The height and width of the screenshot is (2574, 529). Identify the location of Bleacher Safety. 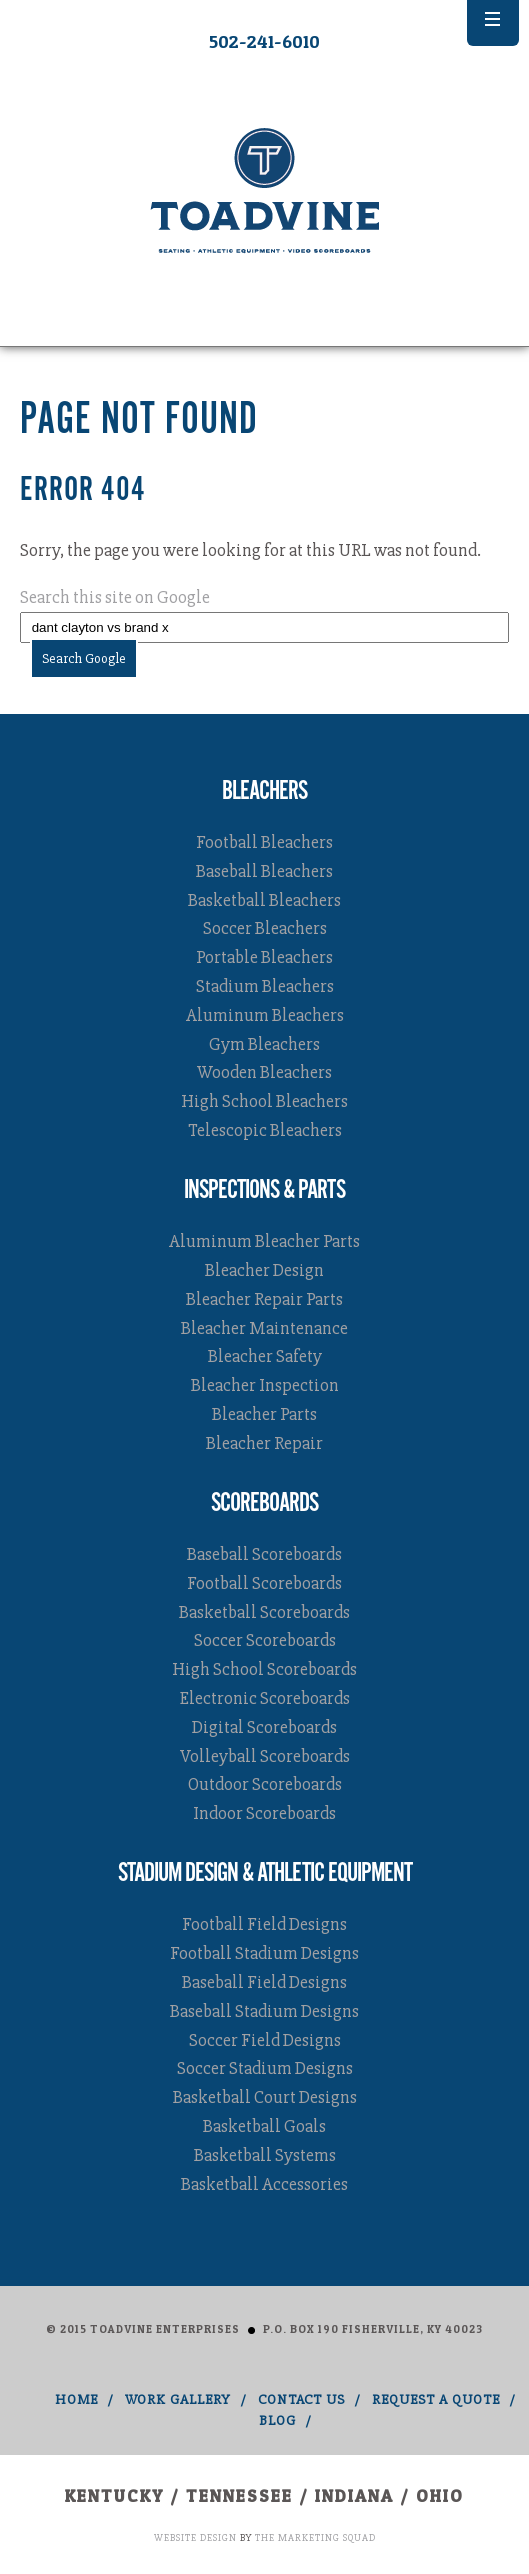
(265, 1356).